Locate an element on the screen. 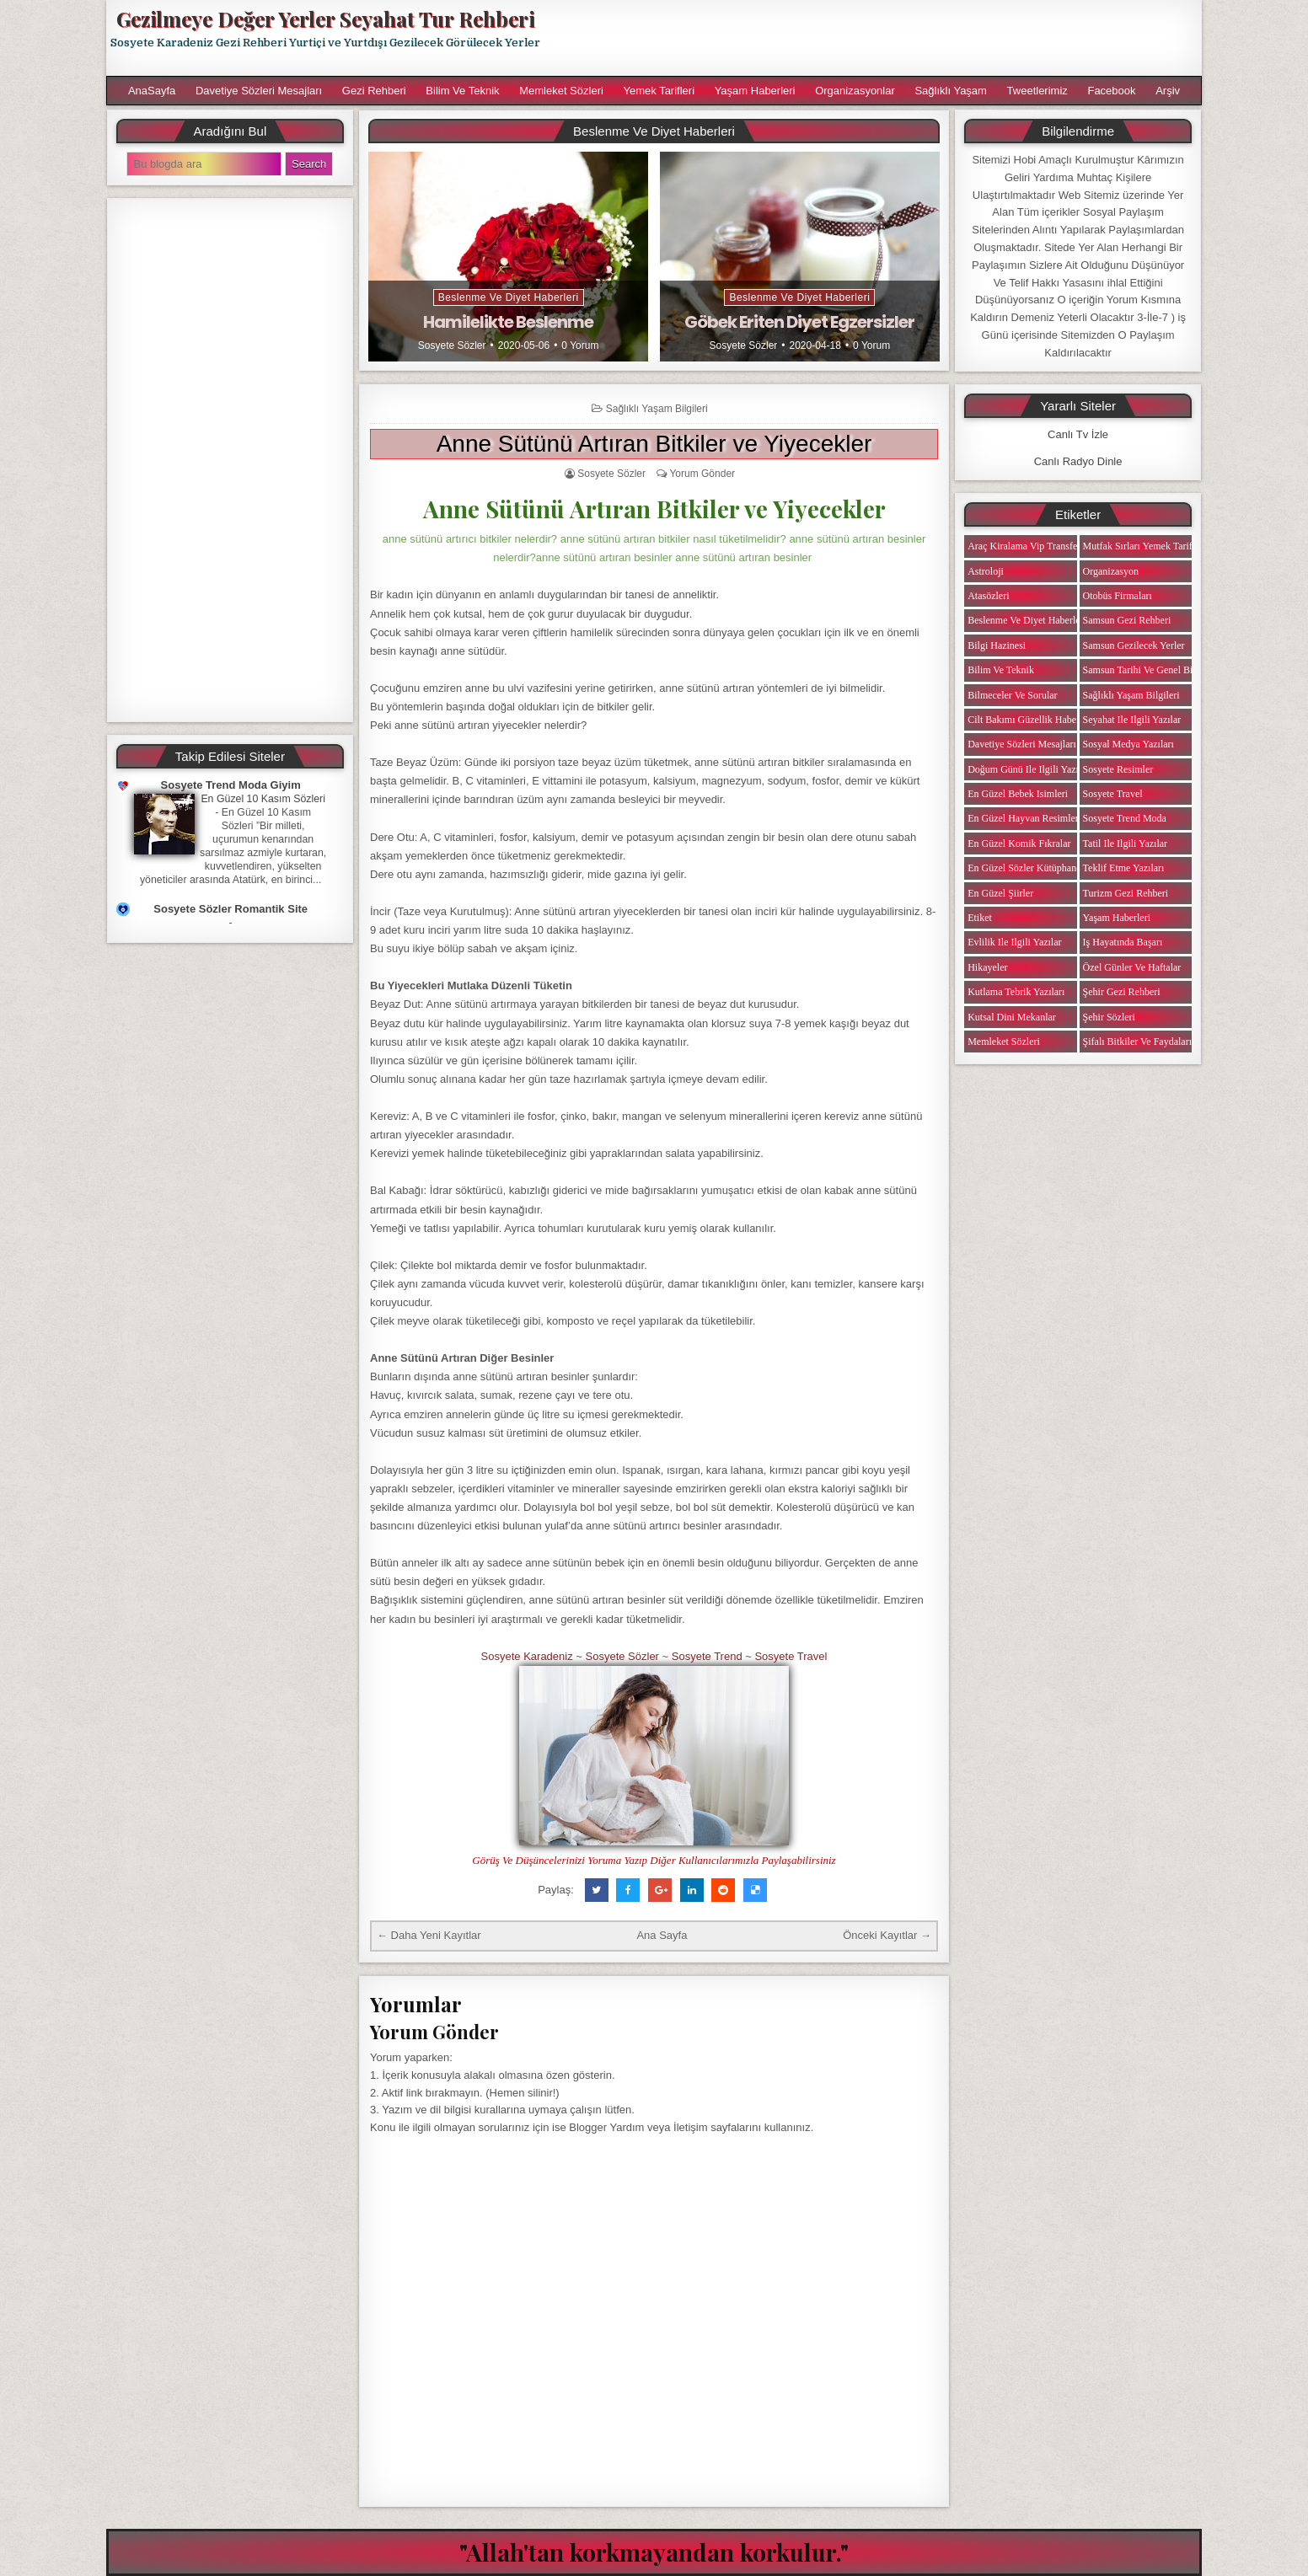  Özel Günler ve Haftalar is located at coordinates (1132, 967).